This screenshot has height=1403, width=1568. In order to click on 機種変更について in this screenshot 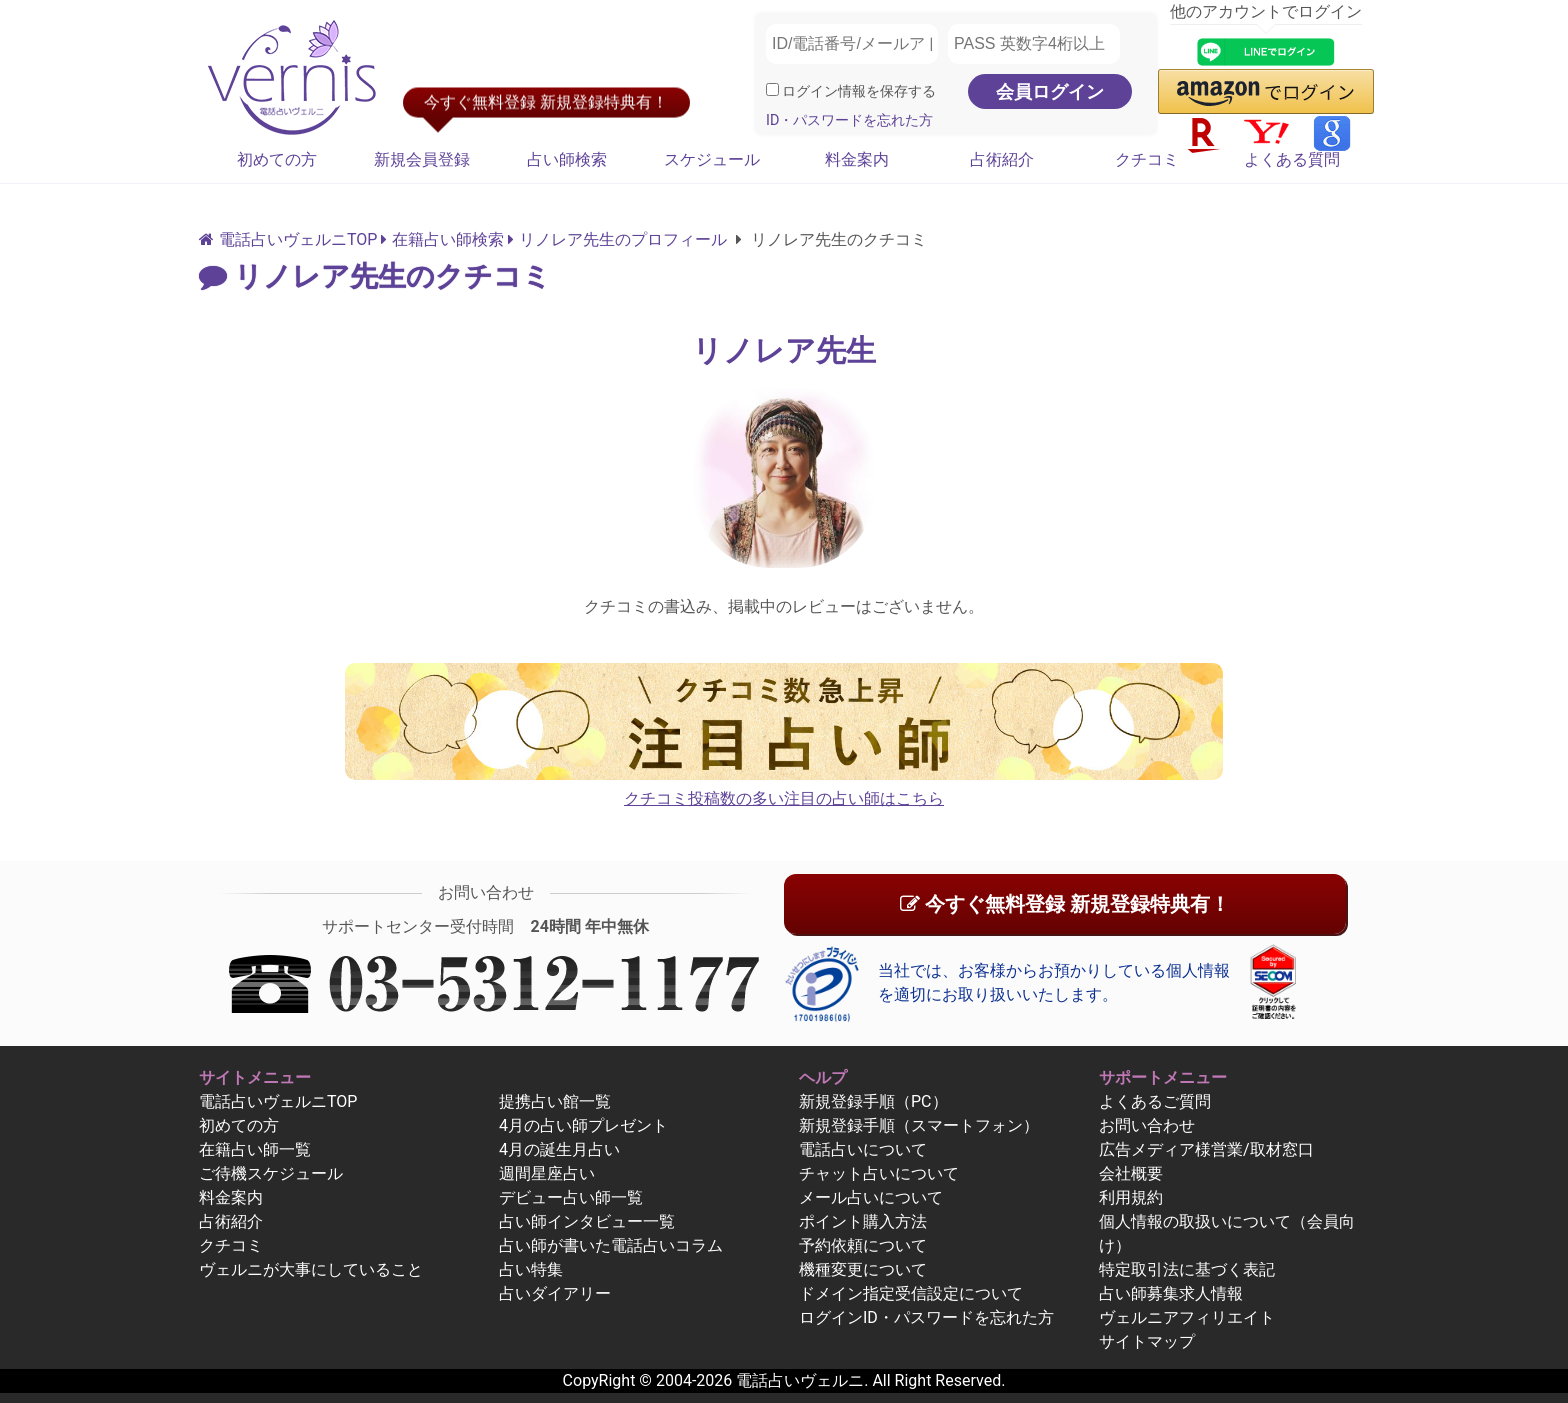, I will do `click(863, 1269)`.